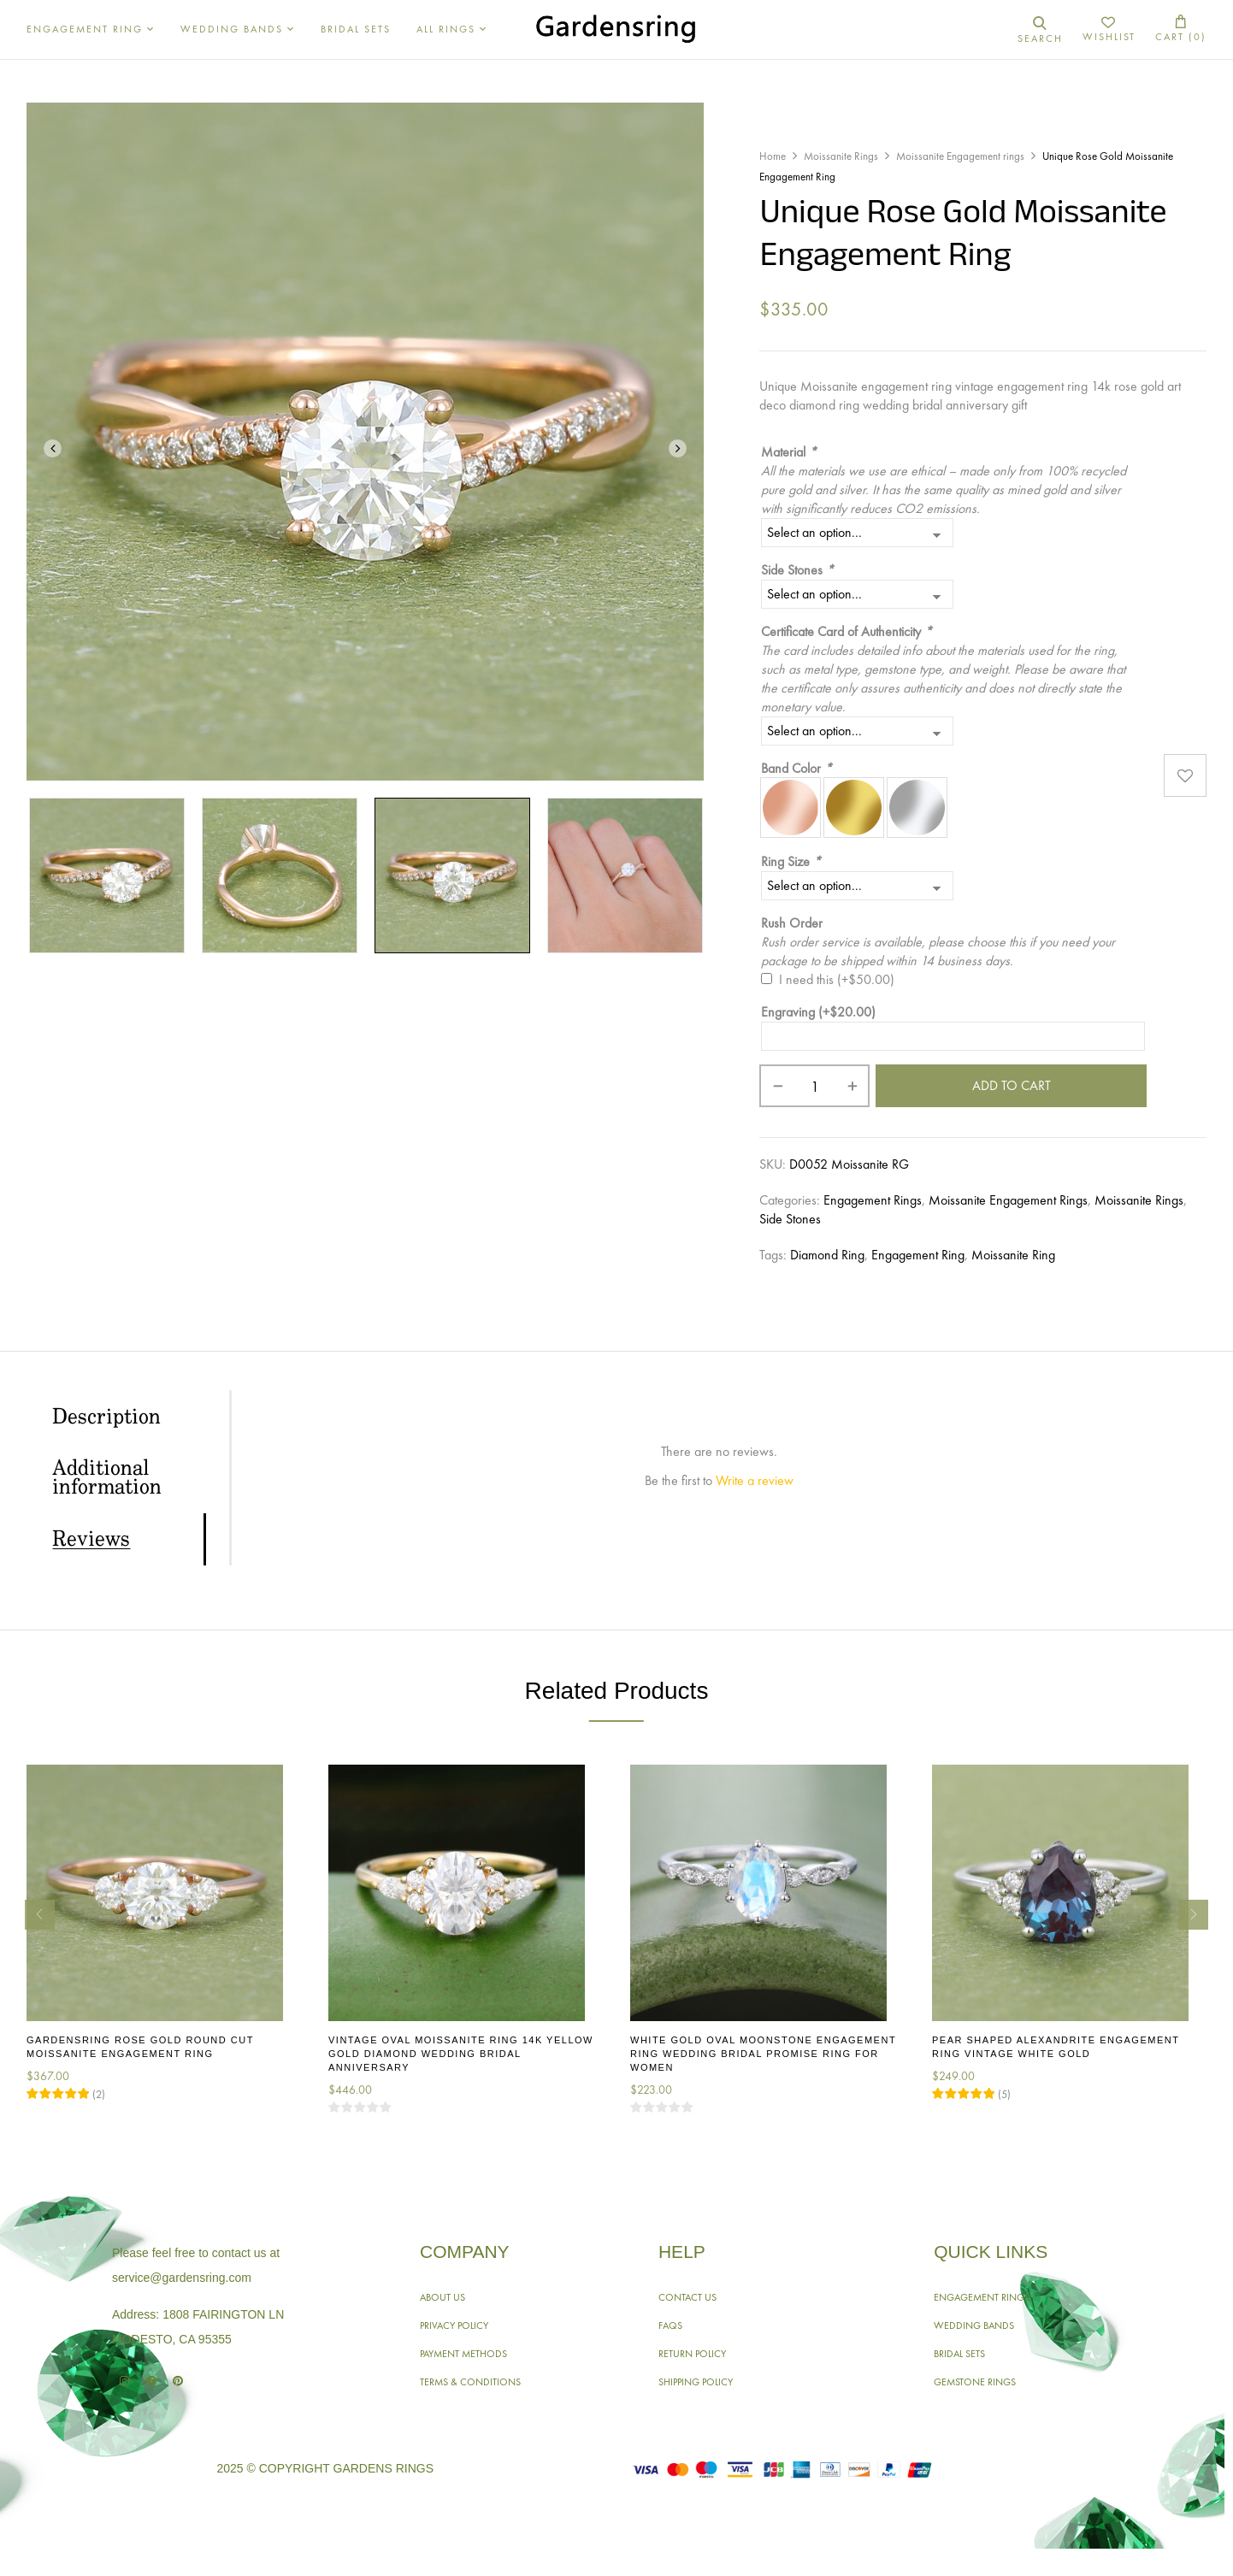  What do you see at coordinates (1185, 775) in the screenshot?
I see `Add to wishlist` at bounding box center [1185, 775].